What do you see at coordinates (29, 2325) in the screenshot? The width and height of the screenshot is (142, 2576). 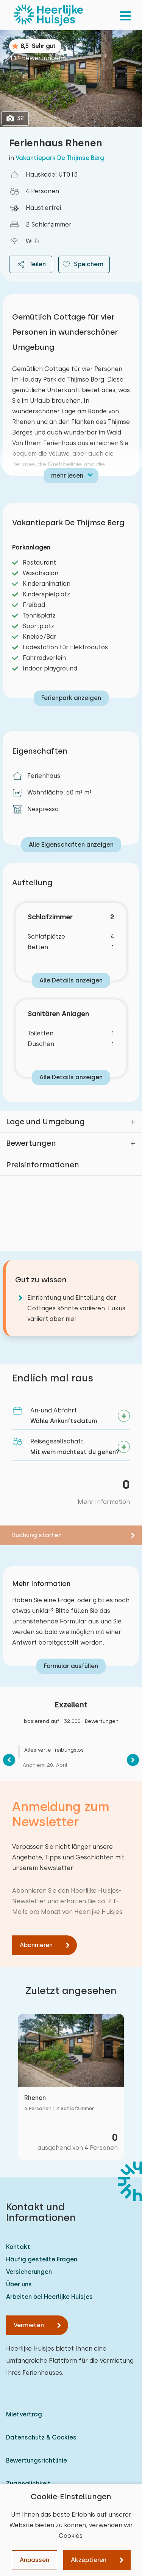 I see `Vermieten` at bounding box center [29, 2325].